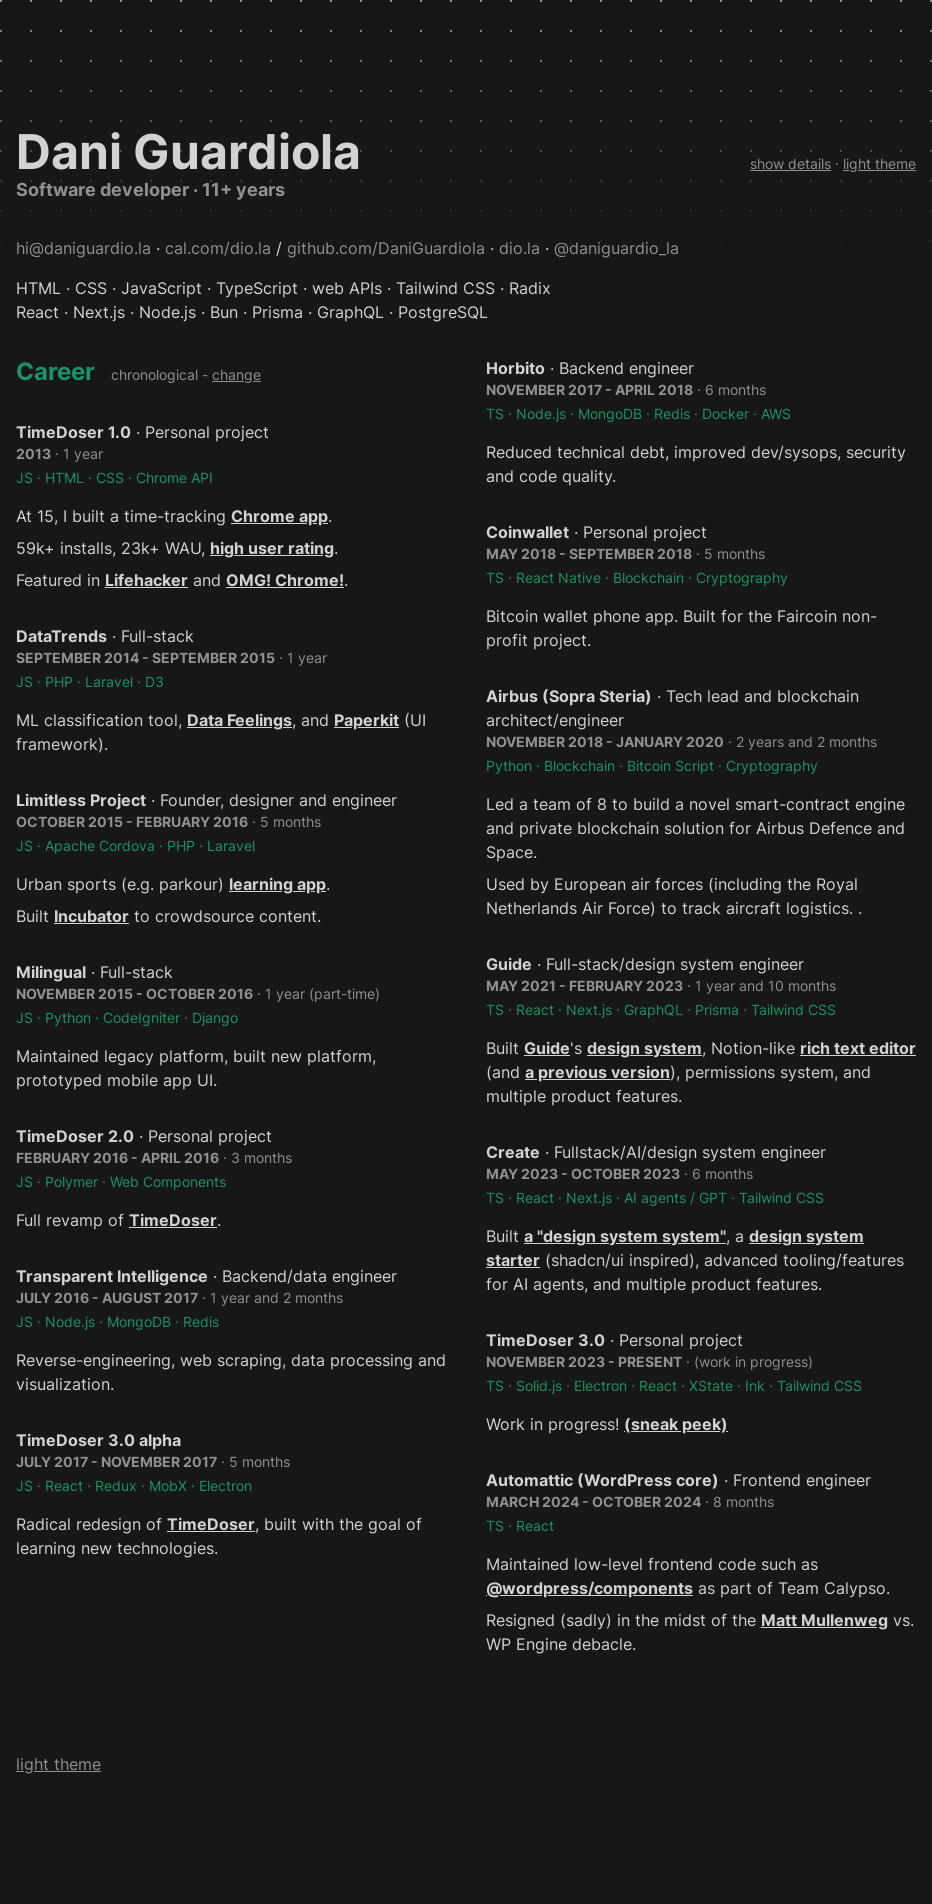 Image resolution: width=932 pixels, height=1904 pixels. What do you see at coordinates (644, 1048) in the screenshot?
I see `design system` at bounding box center [644, 1048].